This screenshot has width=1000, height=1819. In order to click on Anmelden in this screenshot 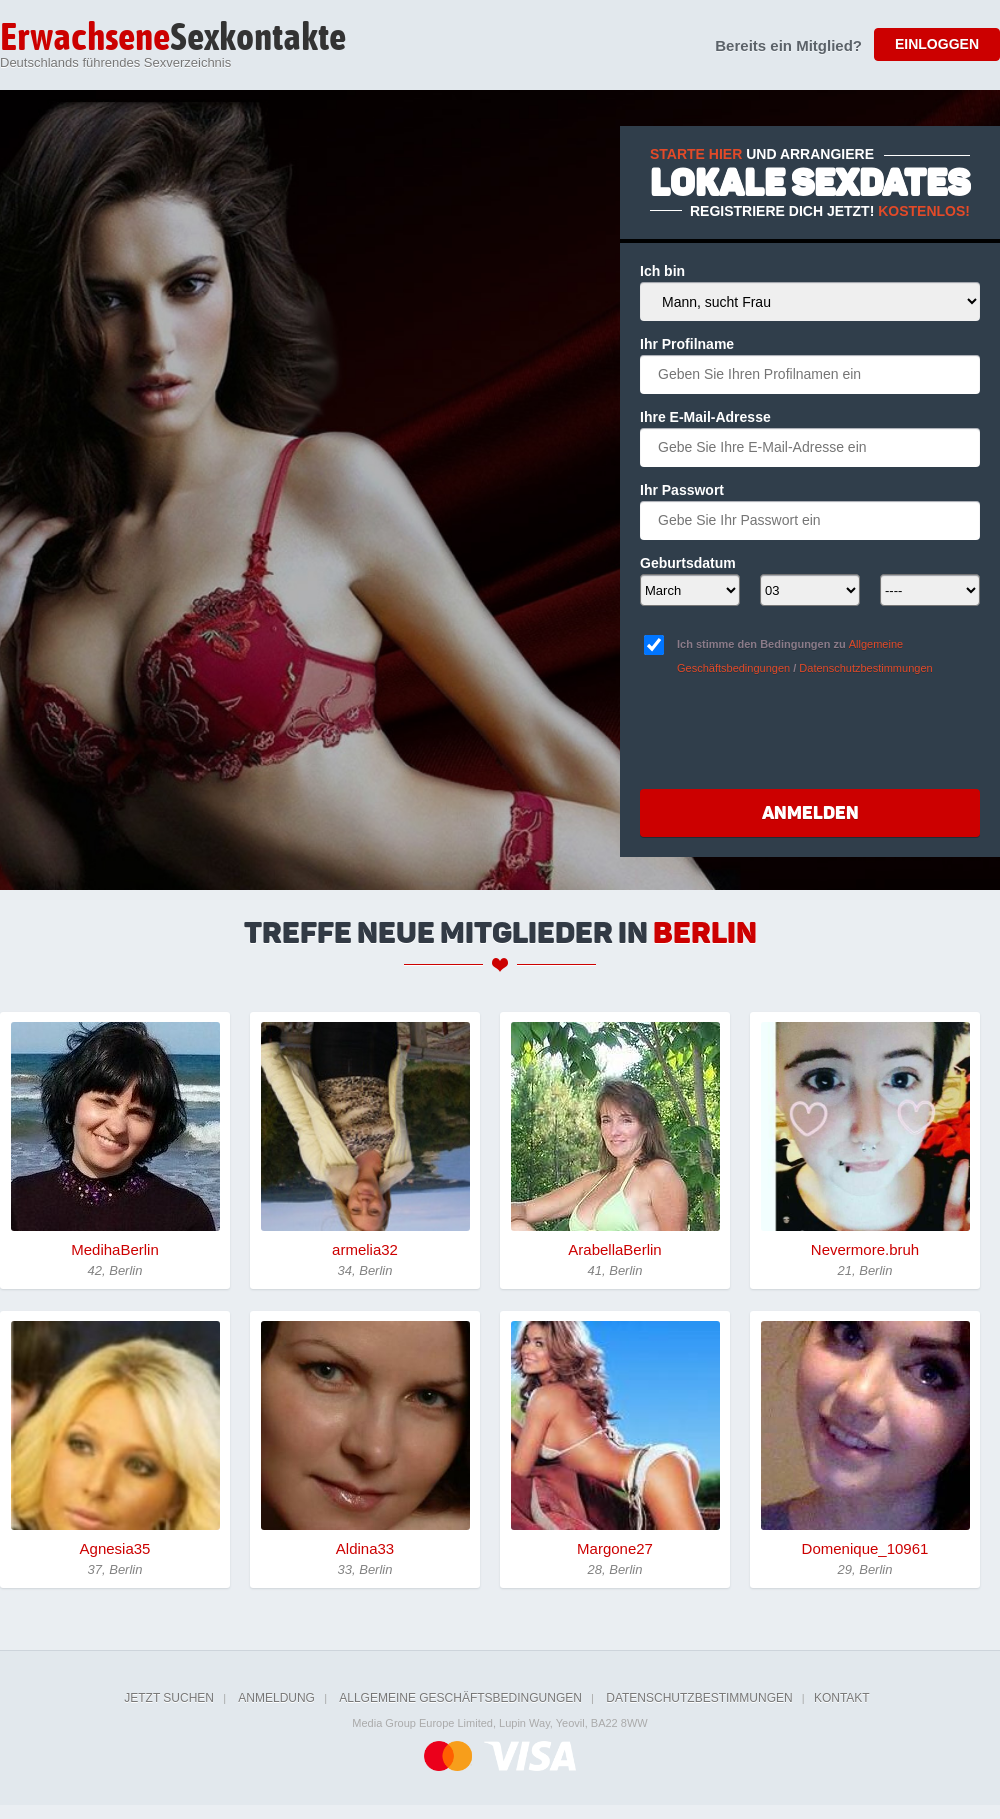, I will do `click(810, 813)`.